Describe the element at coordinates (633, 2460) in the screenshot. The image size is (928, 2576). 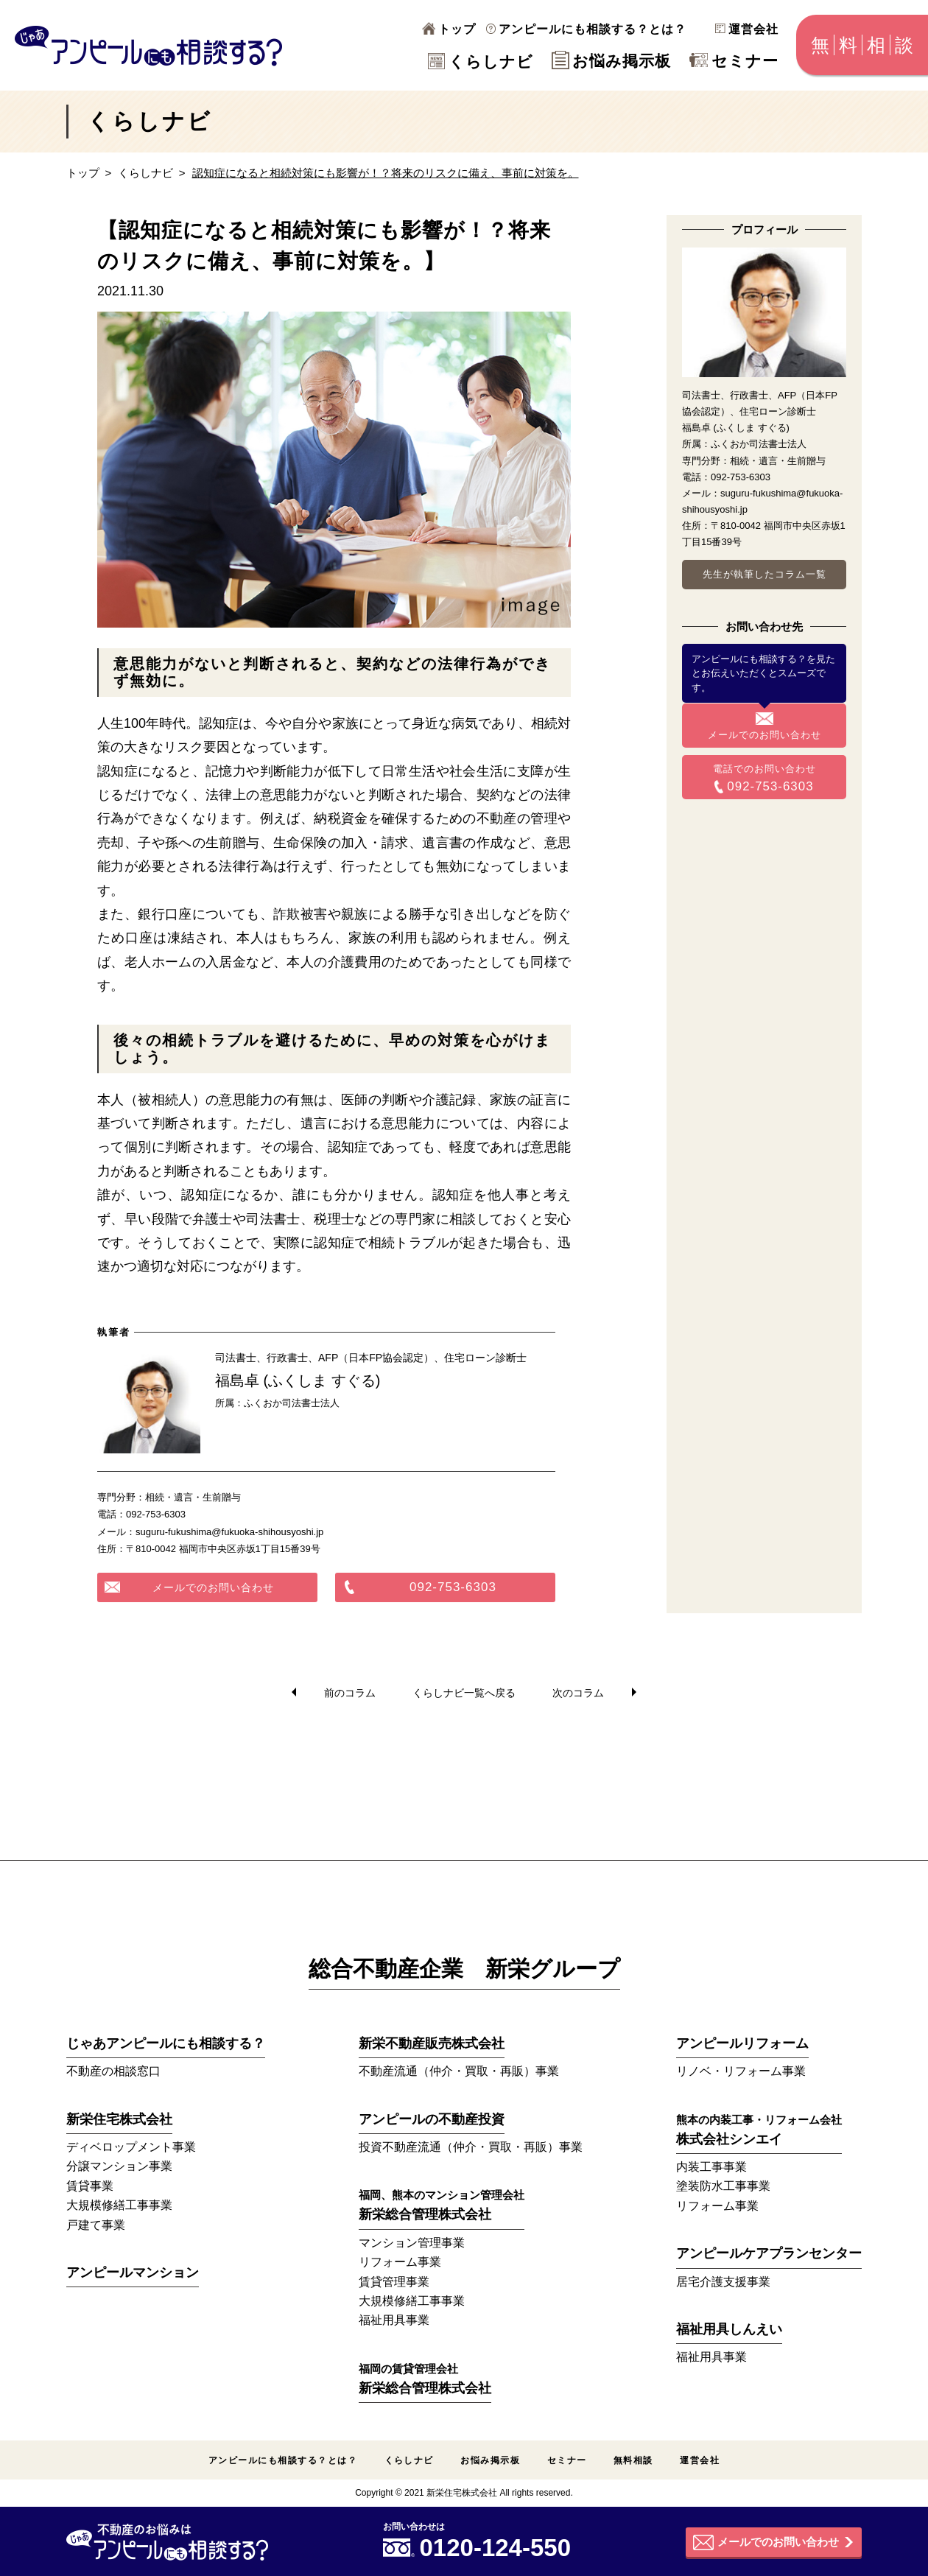
I see `無料相談` at that location.